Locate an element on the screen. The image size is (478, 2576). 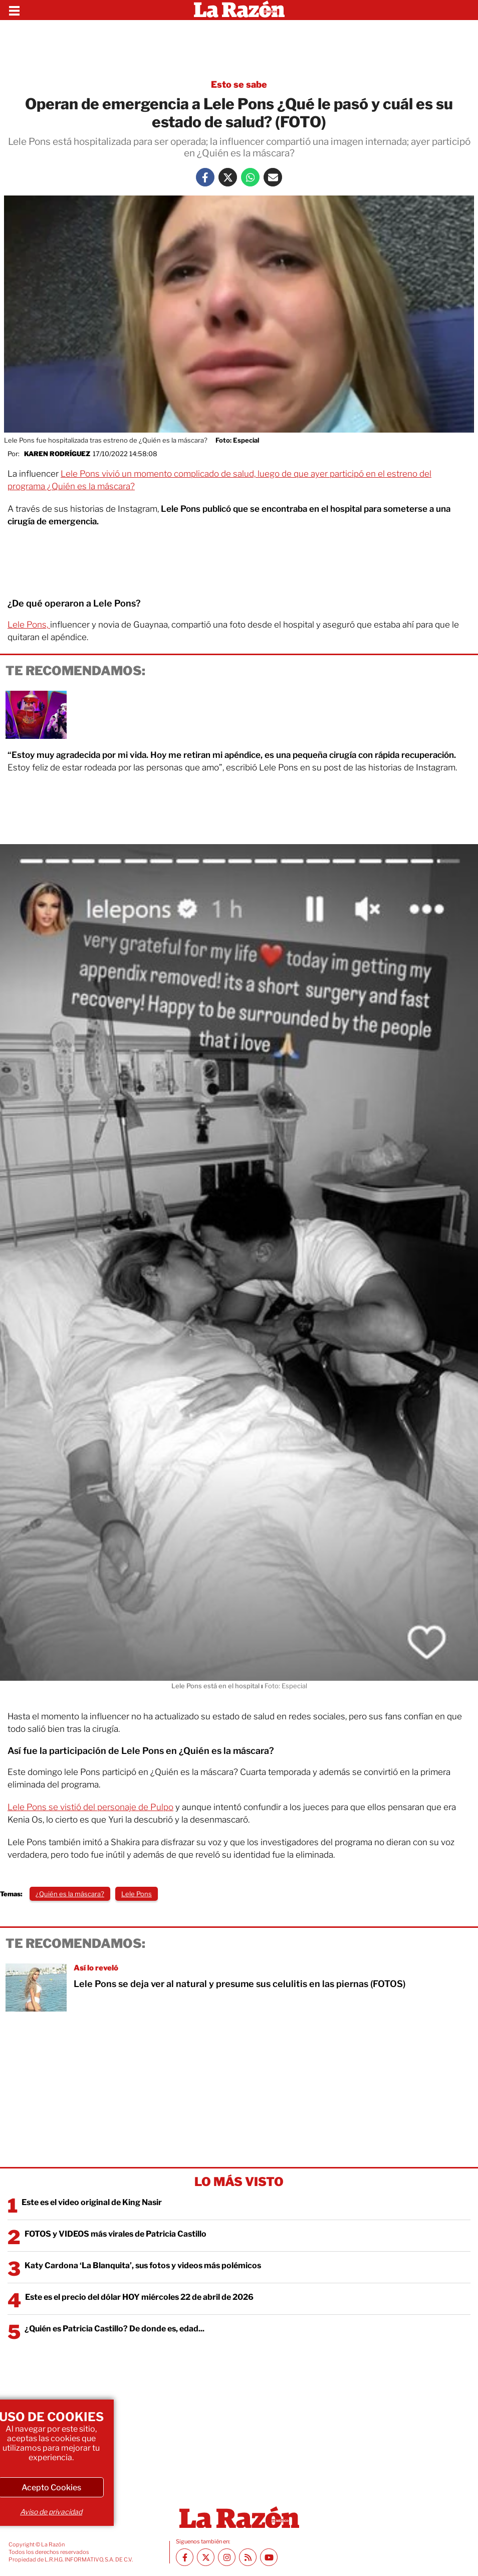
Este es el precio del dólar HOY miércoles 22 de abril de 2026 is located at coordinates (139, 2297).